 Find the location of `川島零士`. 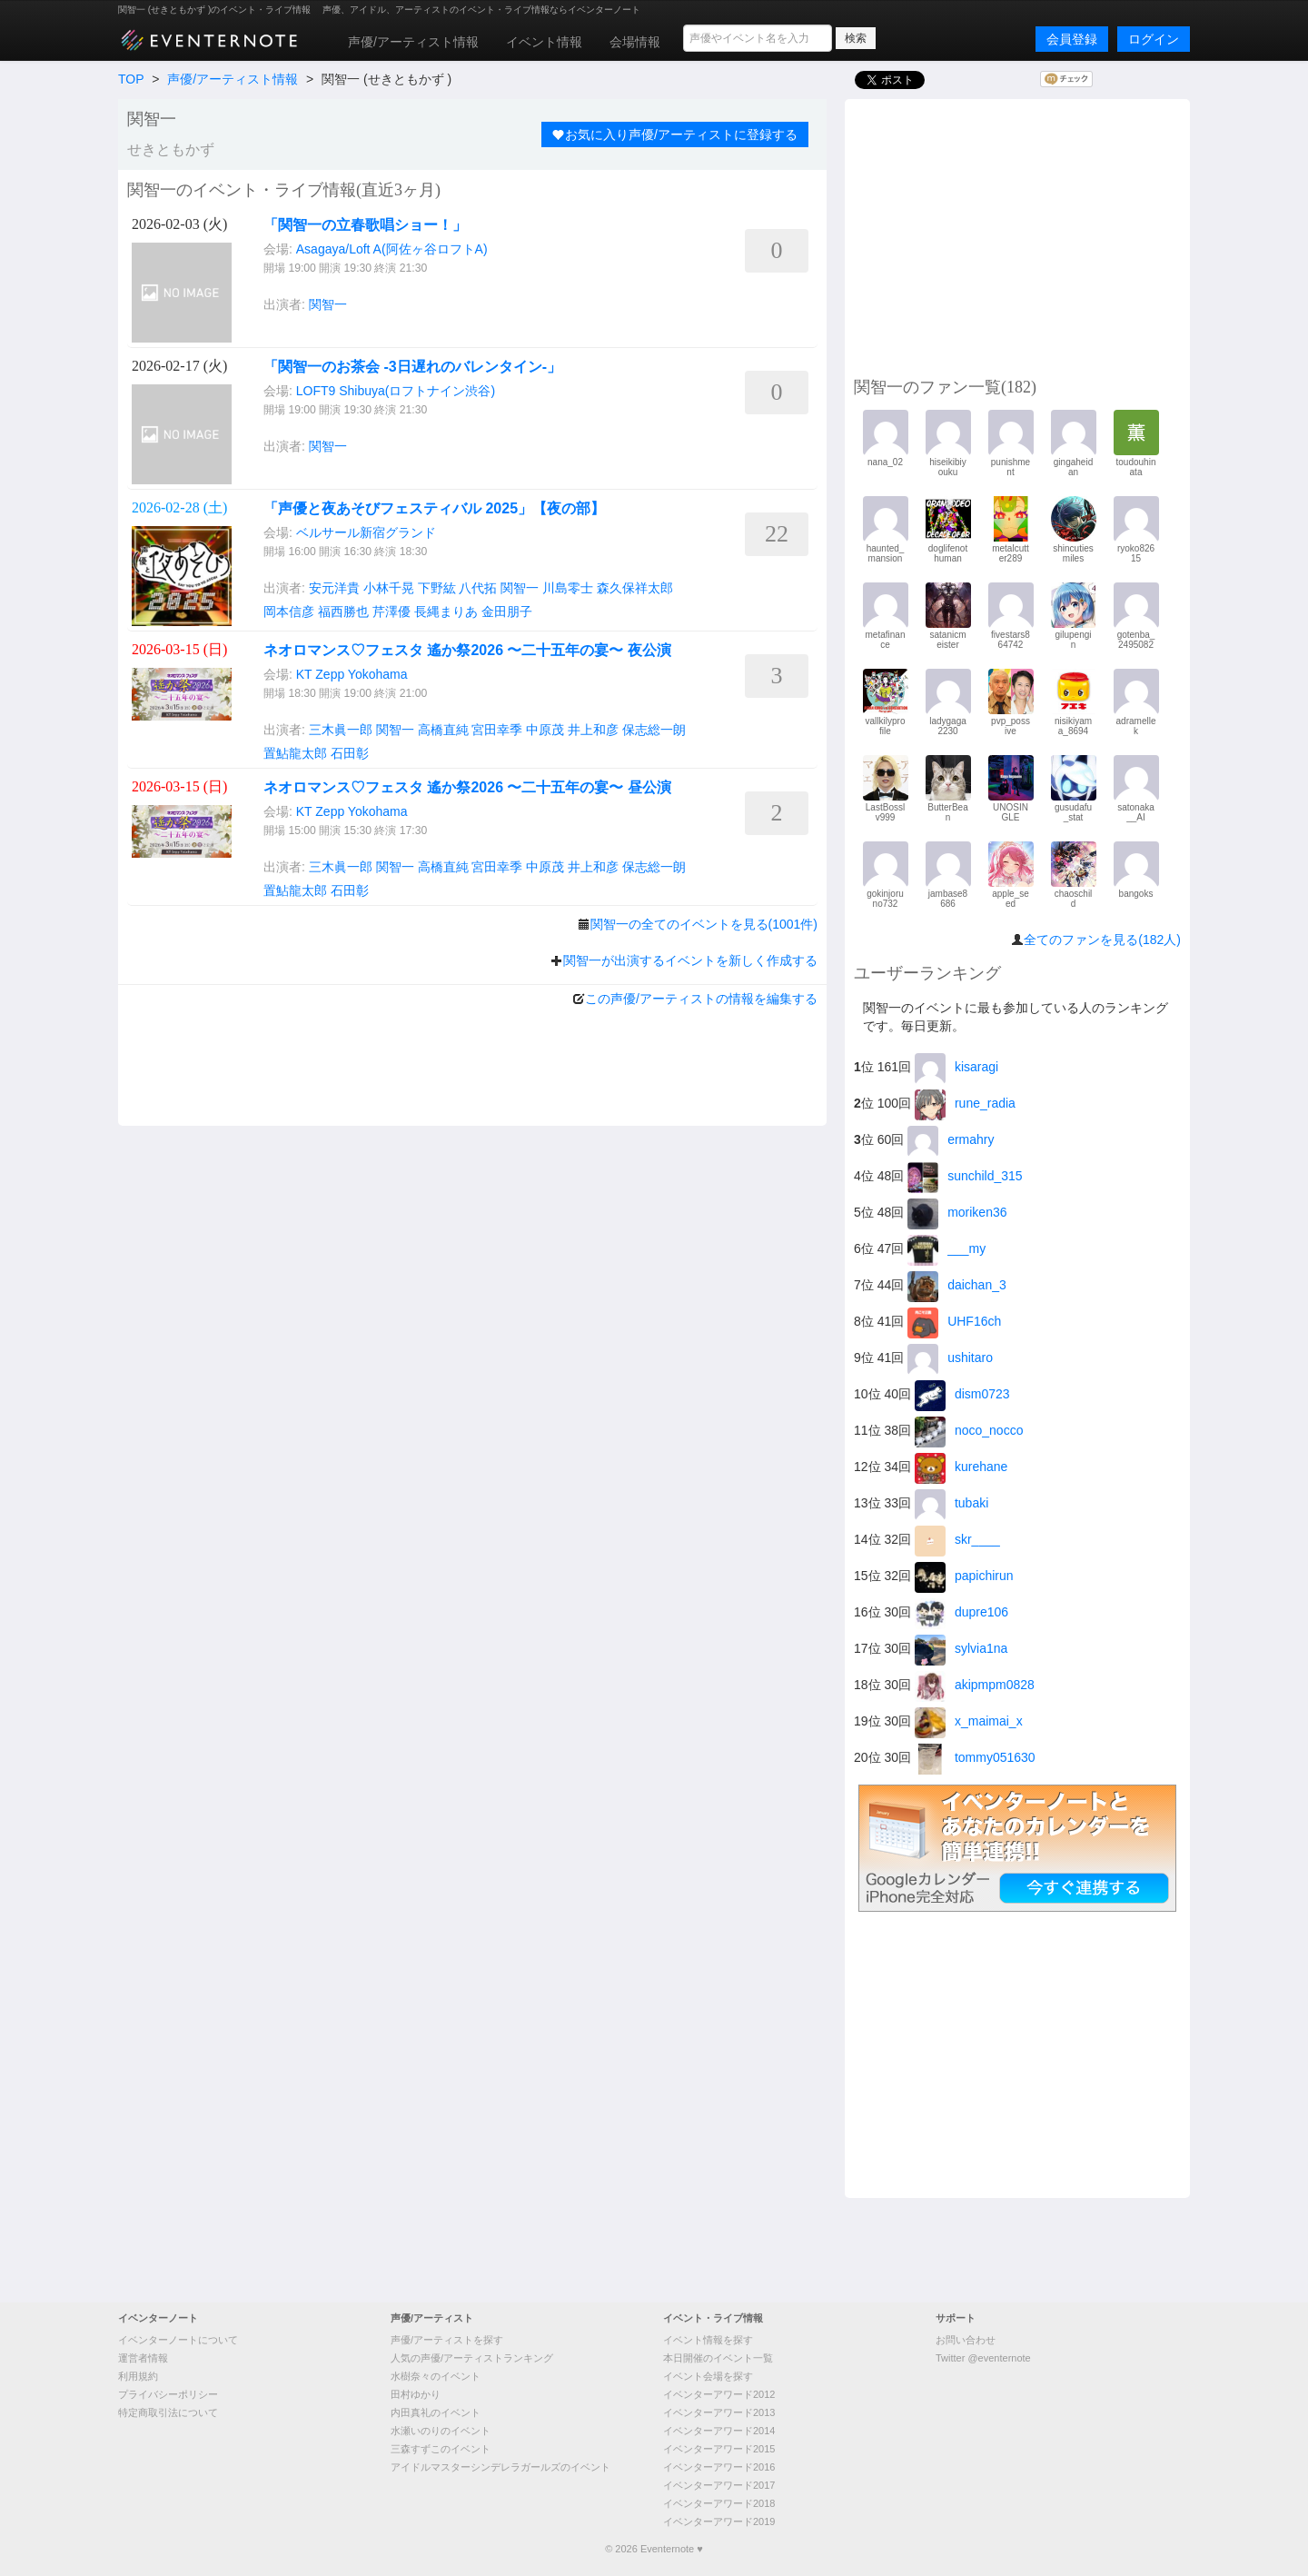

川島零士 is located at coordinates (567, 588).